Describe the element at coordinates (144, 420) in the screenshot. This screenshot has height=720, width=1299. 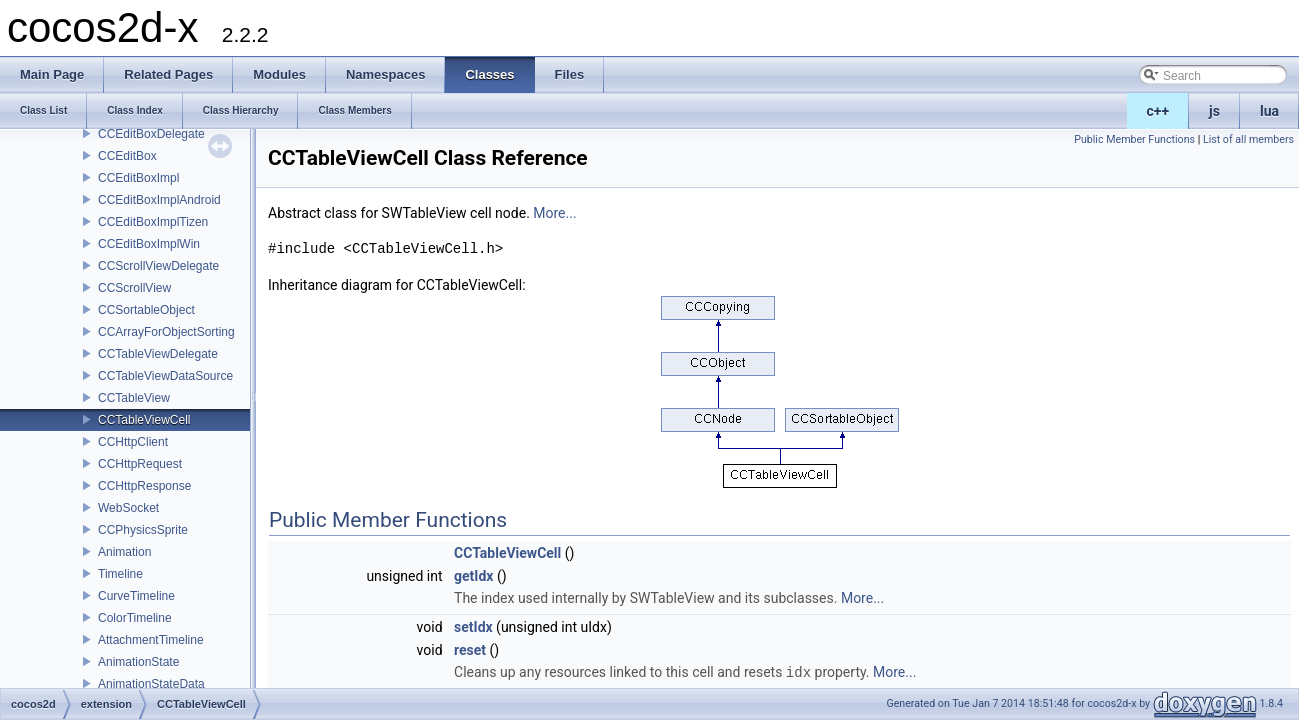
I see `CCTableViewCell` at that location.